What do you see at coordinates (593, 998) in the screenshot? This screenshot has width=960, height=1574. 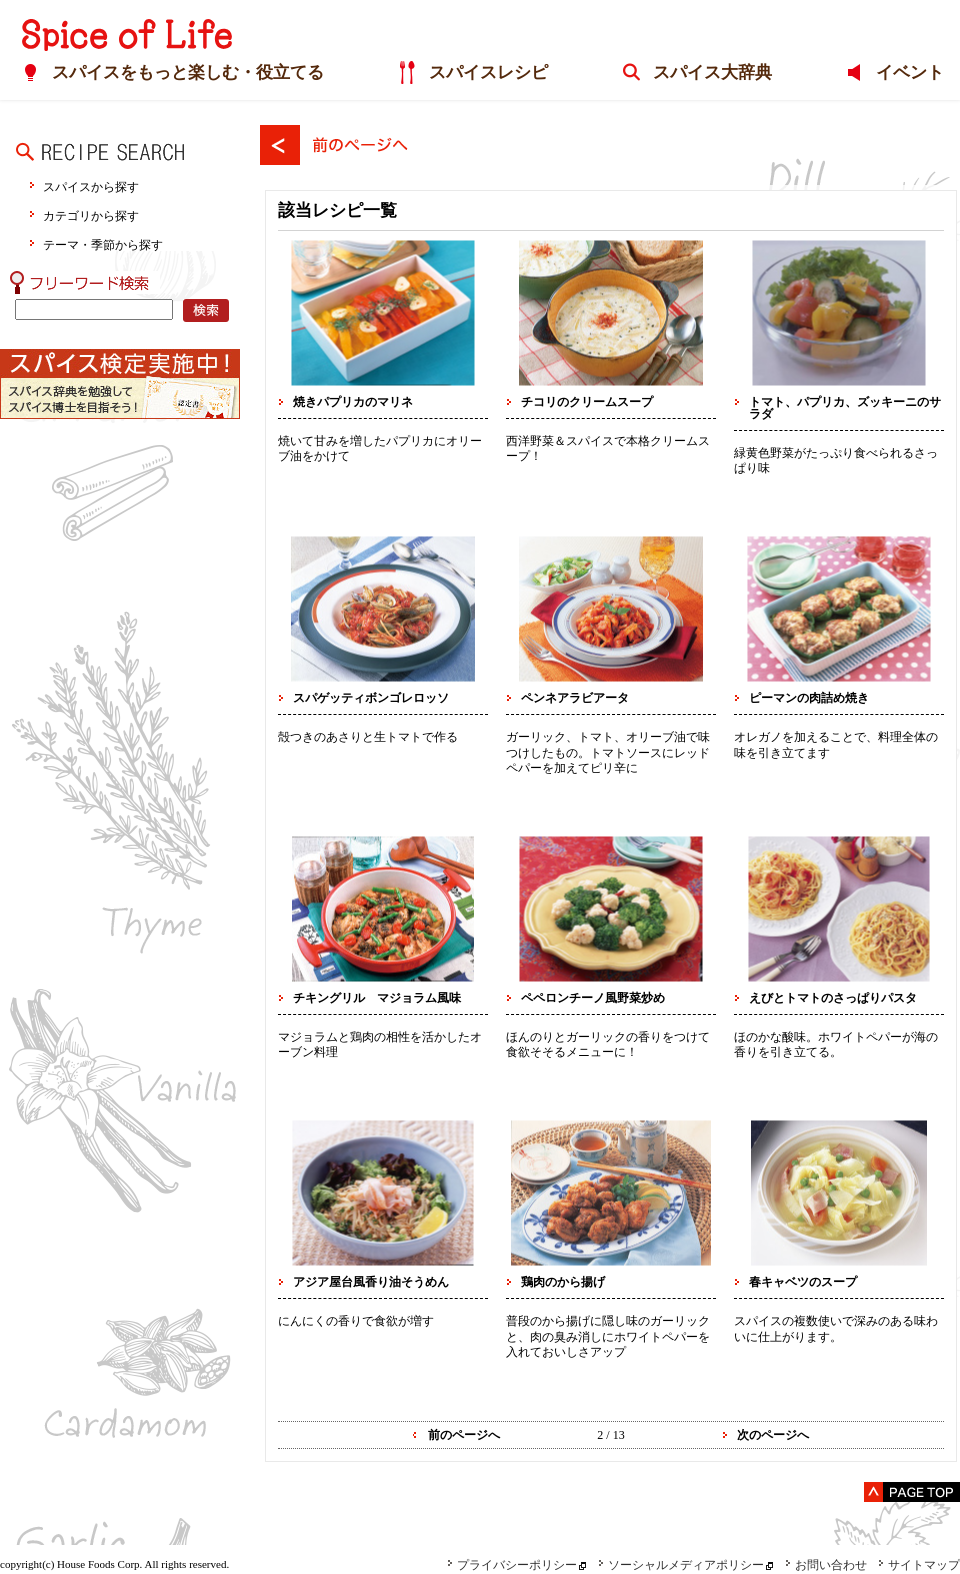 I see `ペペロンチーノ風野菜炒め` at bounding box center [593, 998].